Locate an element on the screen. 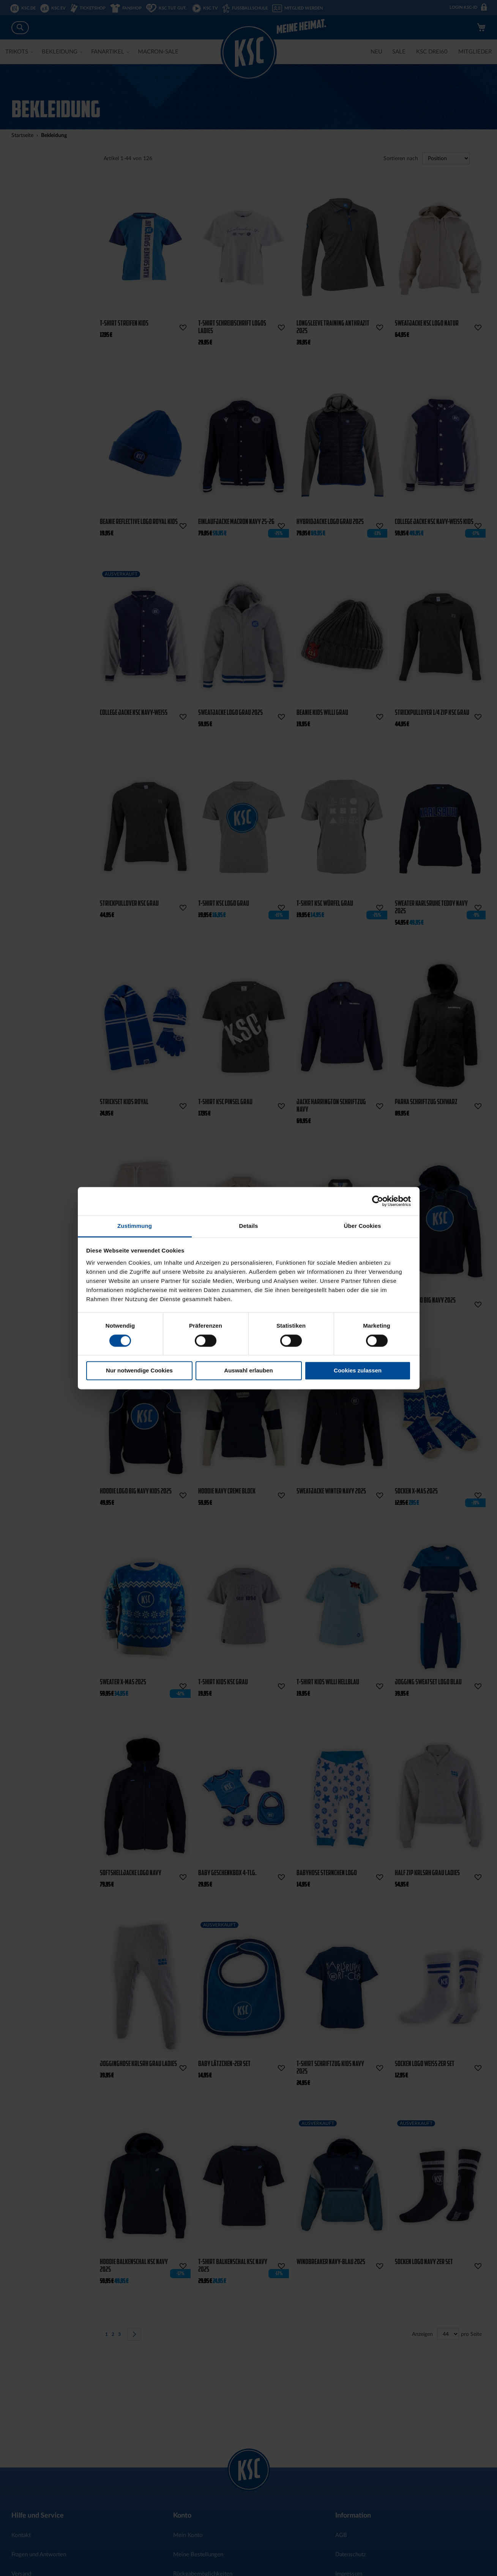  [Cookiebot von Usercentrics - öffnet in einem neuen Fenster] is located at coordinates (377, 1201).